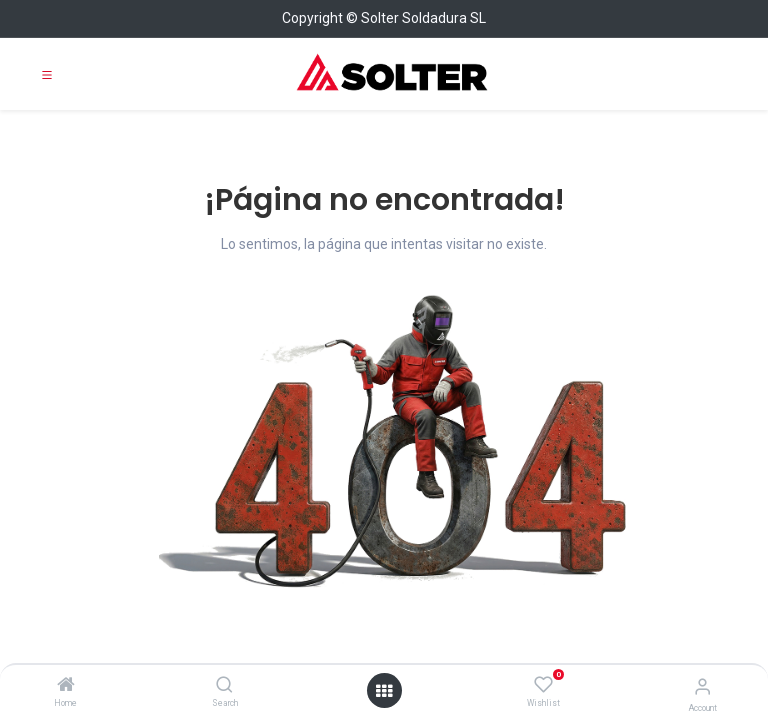  Describe the element at coordinates (384, 691) in the screenshot. I see `[Open menu]` at that location.